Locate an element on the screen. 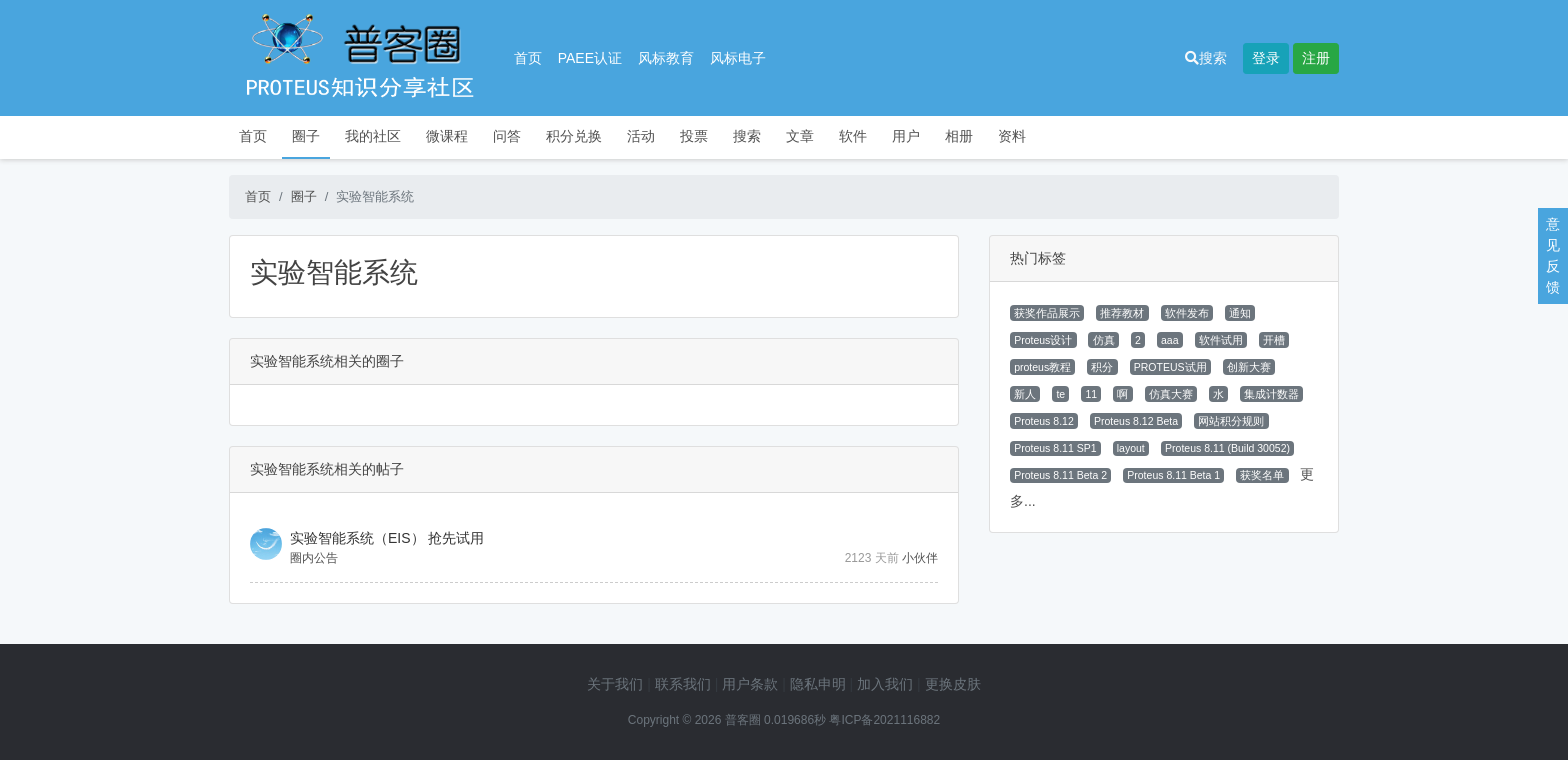 The image size is (1568, 760). 注册 is located at coordinates (1316, 58).